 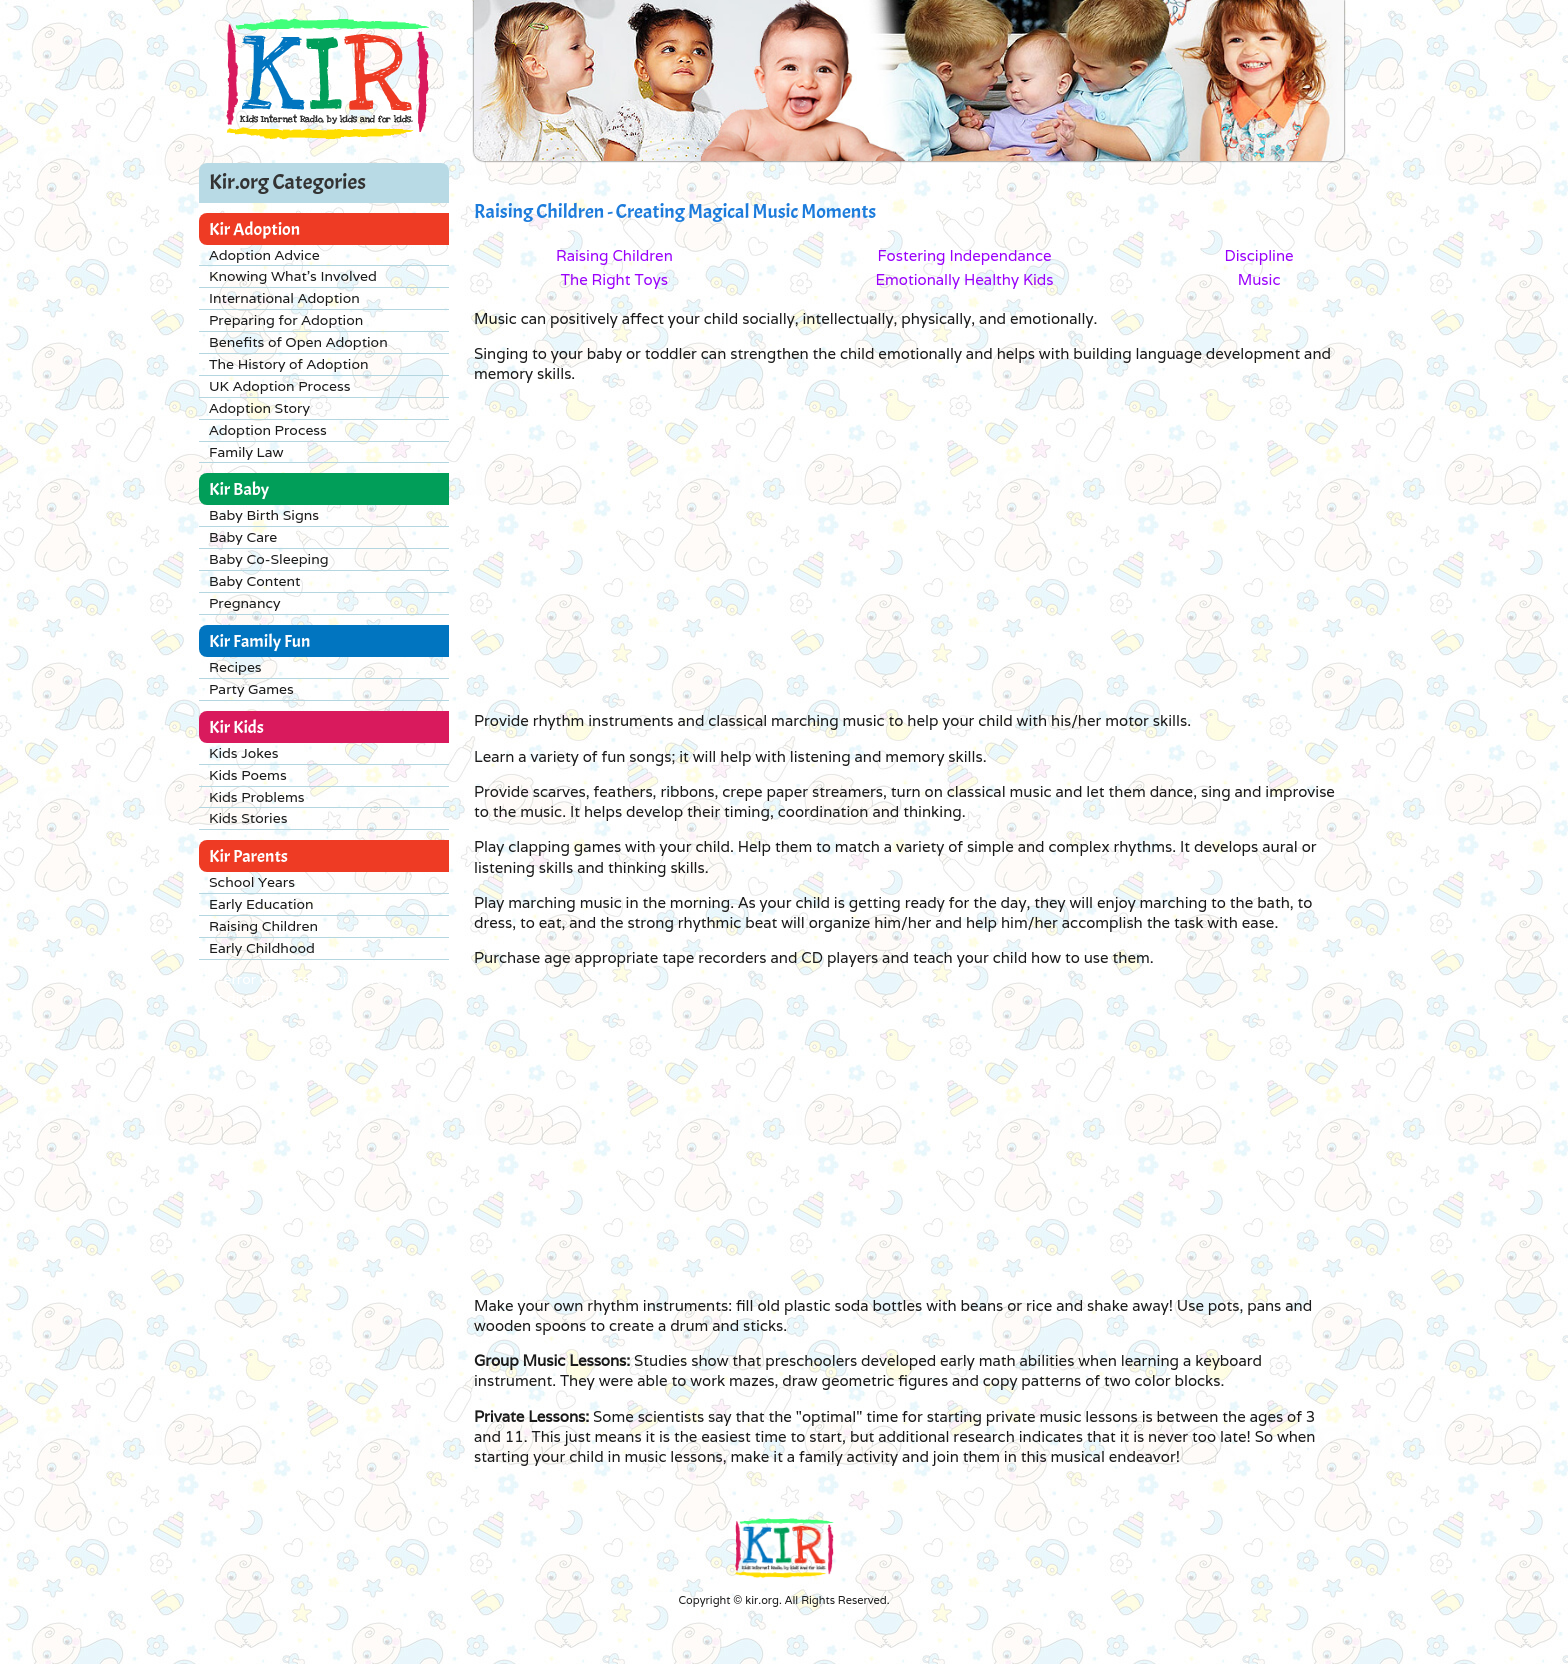 What do you see at coordinates (235, 667) in the screenshot?
I see `Recipes` at bounding box center [235, 667].